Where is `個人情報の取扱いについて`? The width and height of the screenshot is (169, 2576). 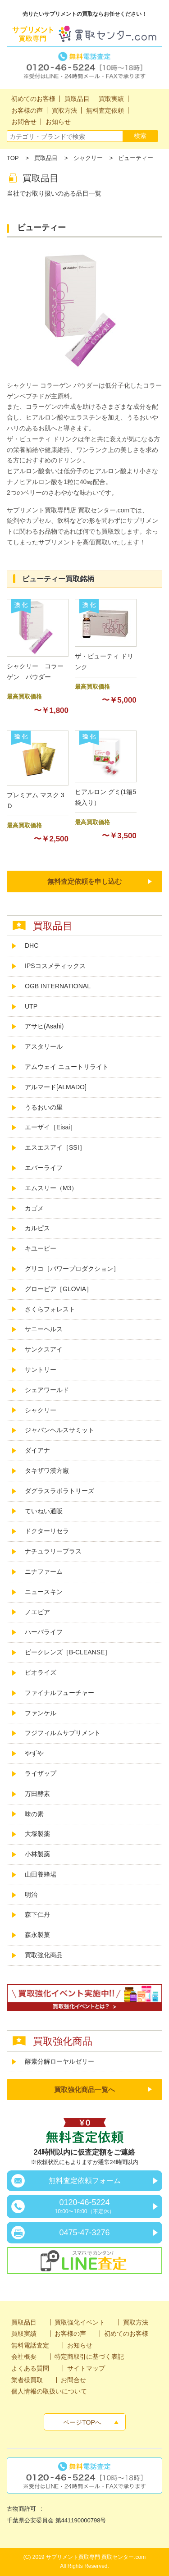 個人情報の取扱いについて is located at coordinates (49, 2391).